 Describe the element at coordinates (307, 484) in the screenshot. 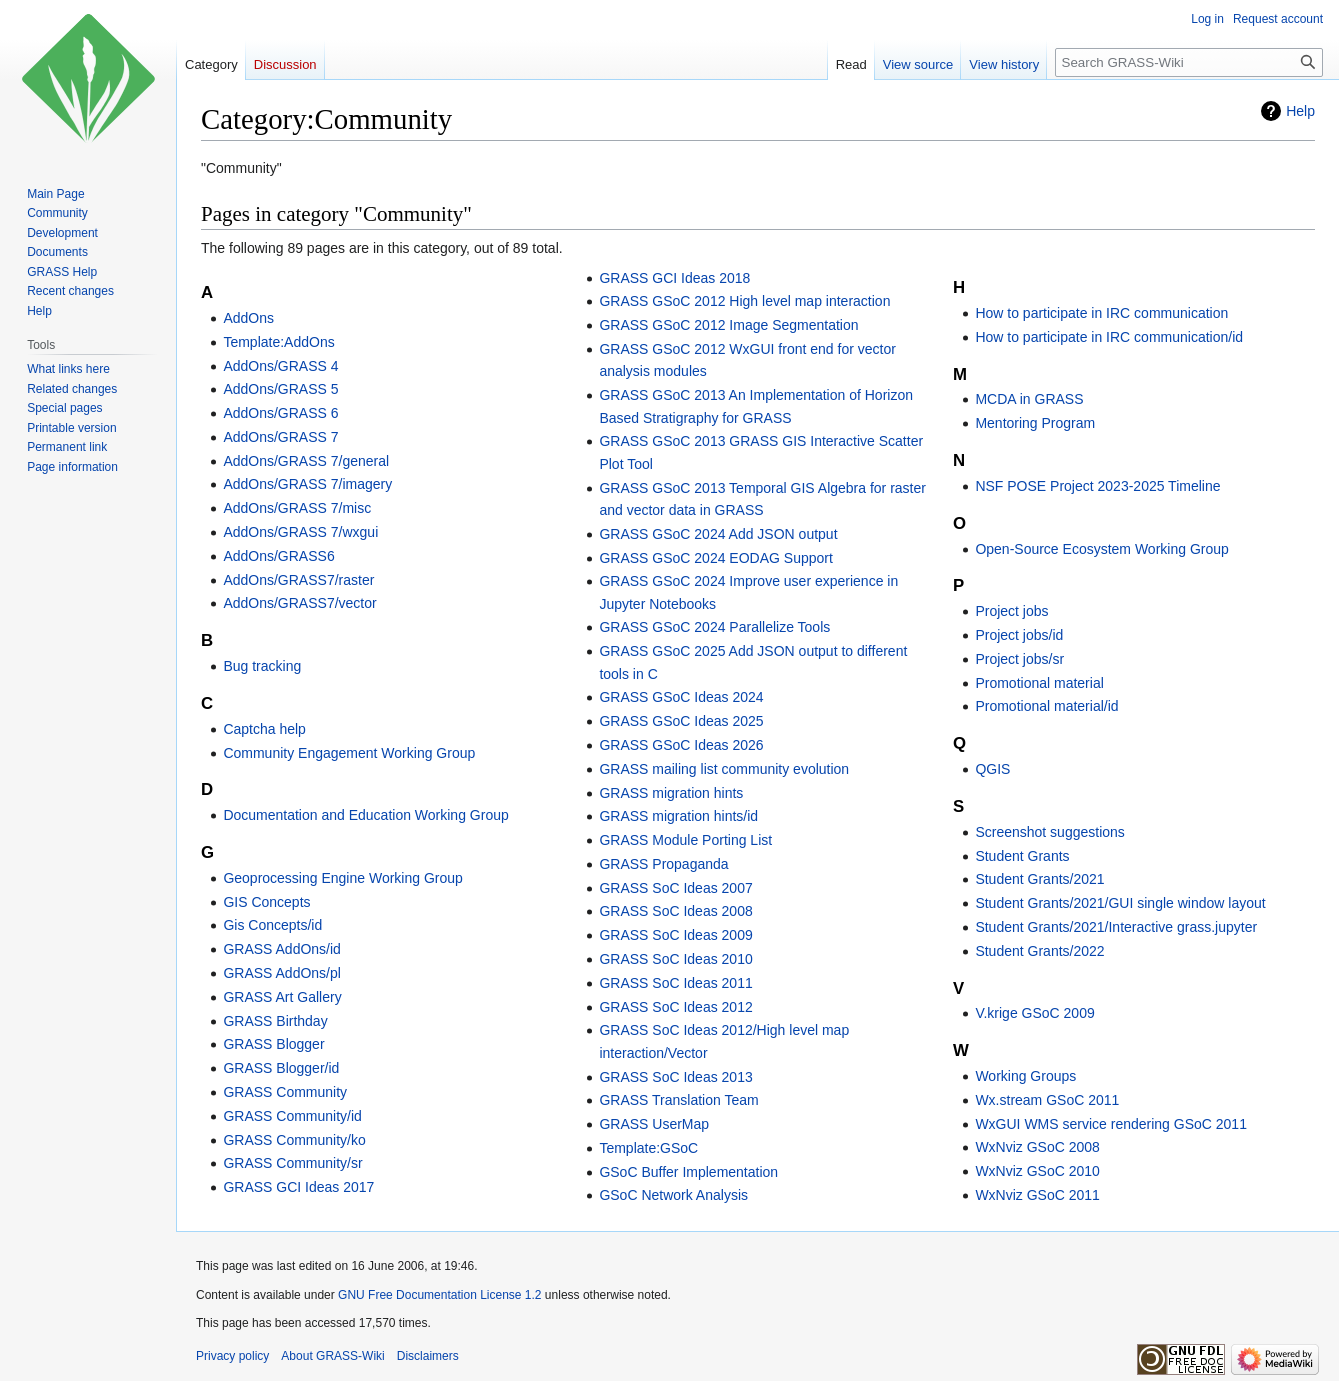

I see `AddOns/GRASS 7/imagery` at that location.